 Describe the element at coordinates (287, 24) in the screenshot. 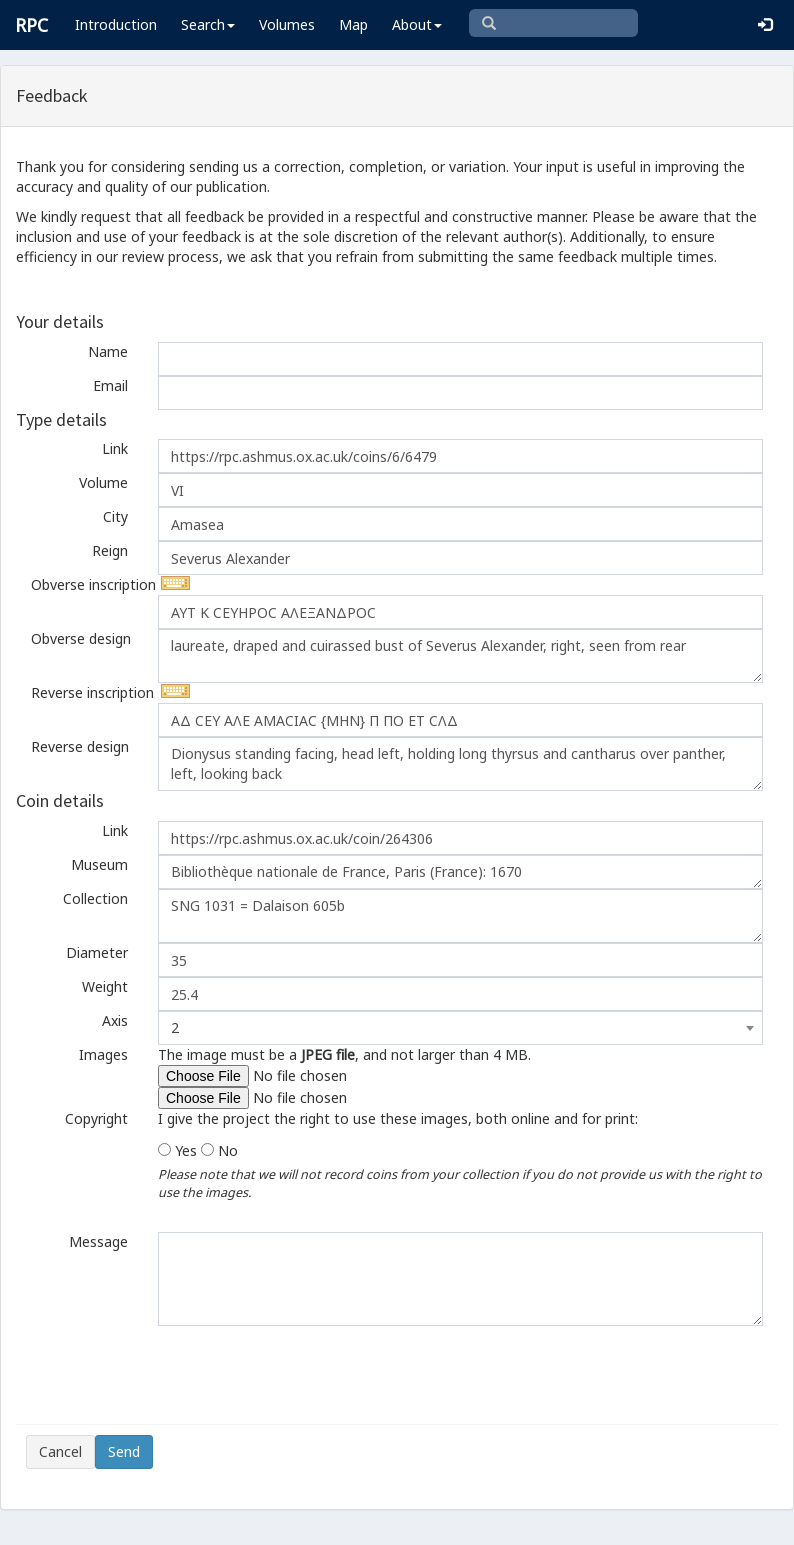

I see `Volumes` at that location.